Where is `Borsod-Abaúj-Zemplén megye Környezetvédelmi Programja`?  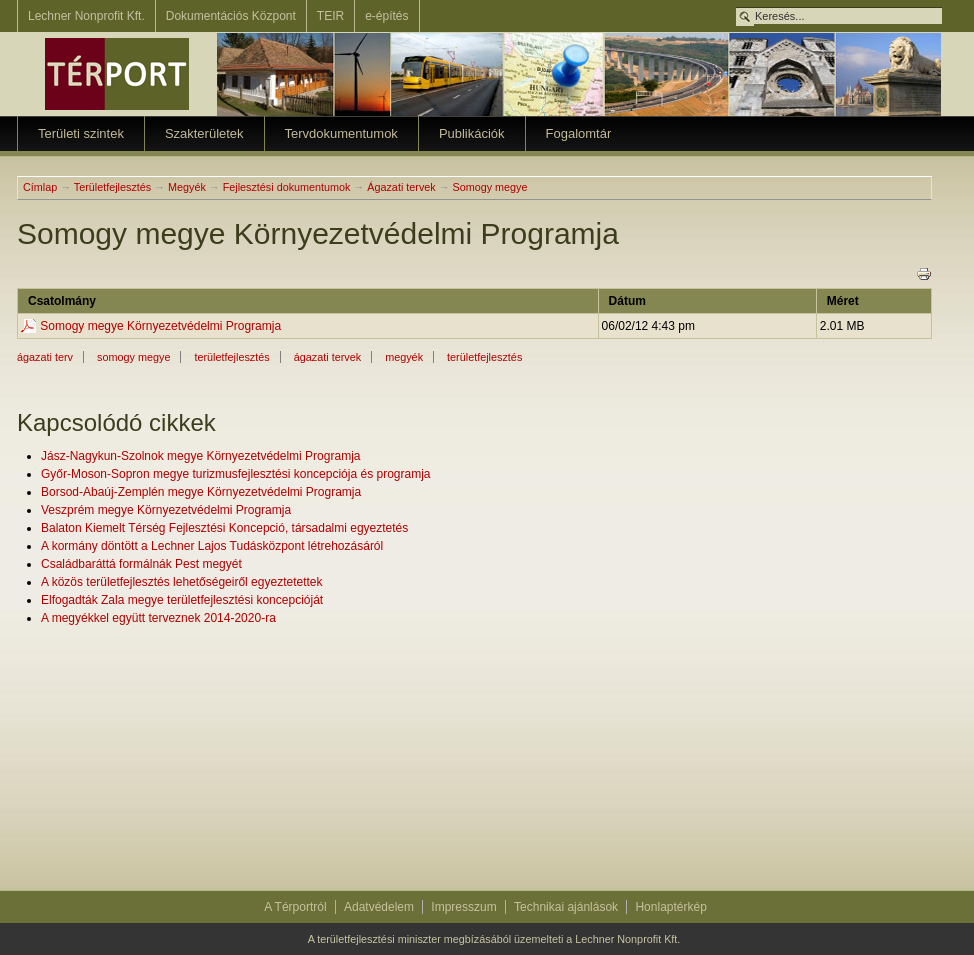
Borsod-Abaúj-Zemplén megye Környezetvédelmi Programja is located at coordinates (201, 492).